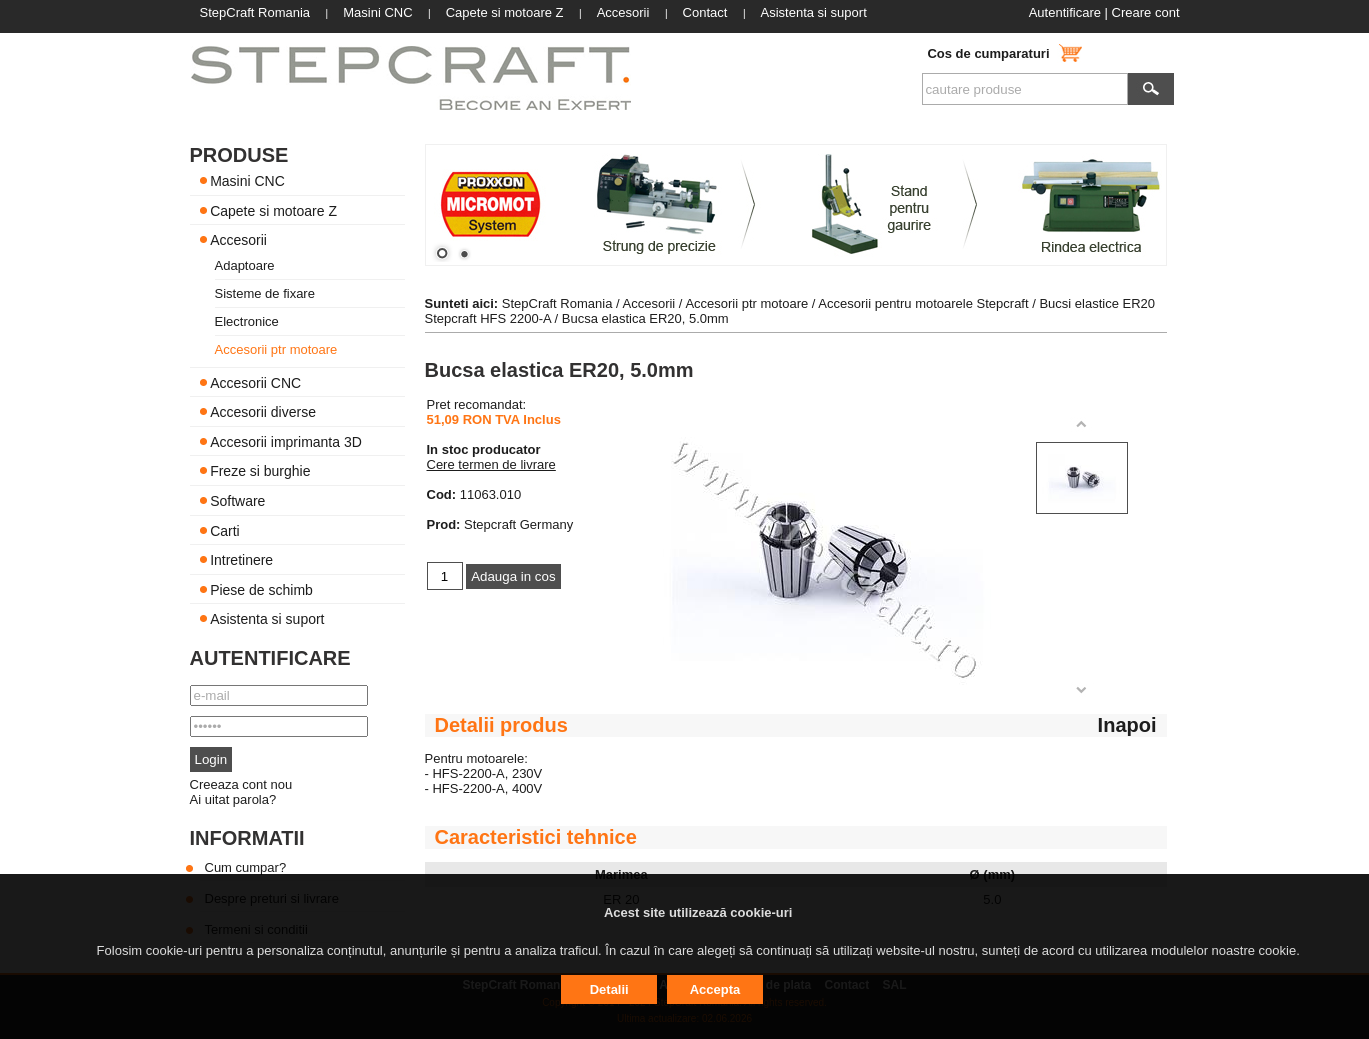 The image size is (1369, 1039). What do you see at coordinates (241, 784) in the screenshot?
I see `Creeaza cont nou` at bounding box center [241, 784].